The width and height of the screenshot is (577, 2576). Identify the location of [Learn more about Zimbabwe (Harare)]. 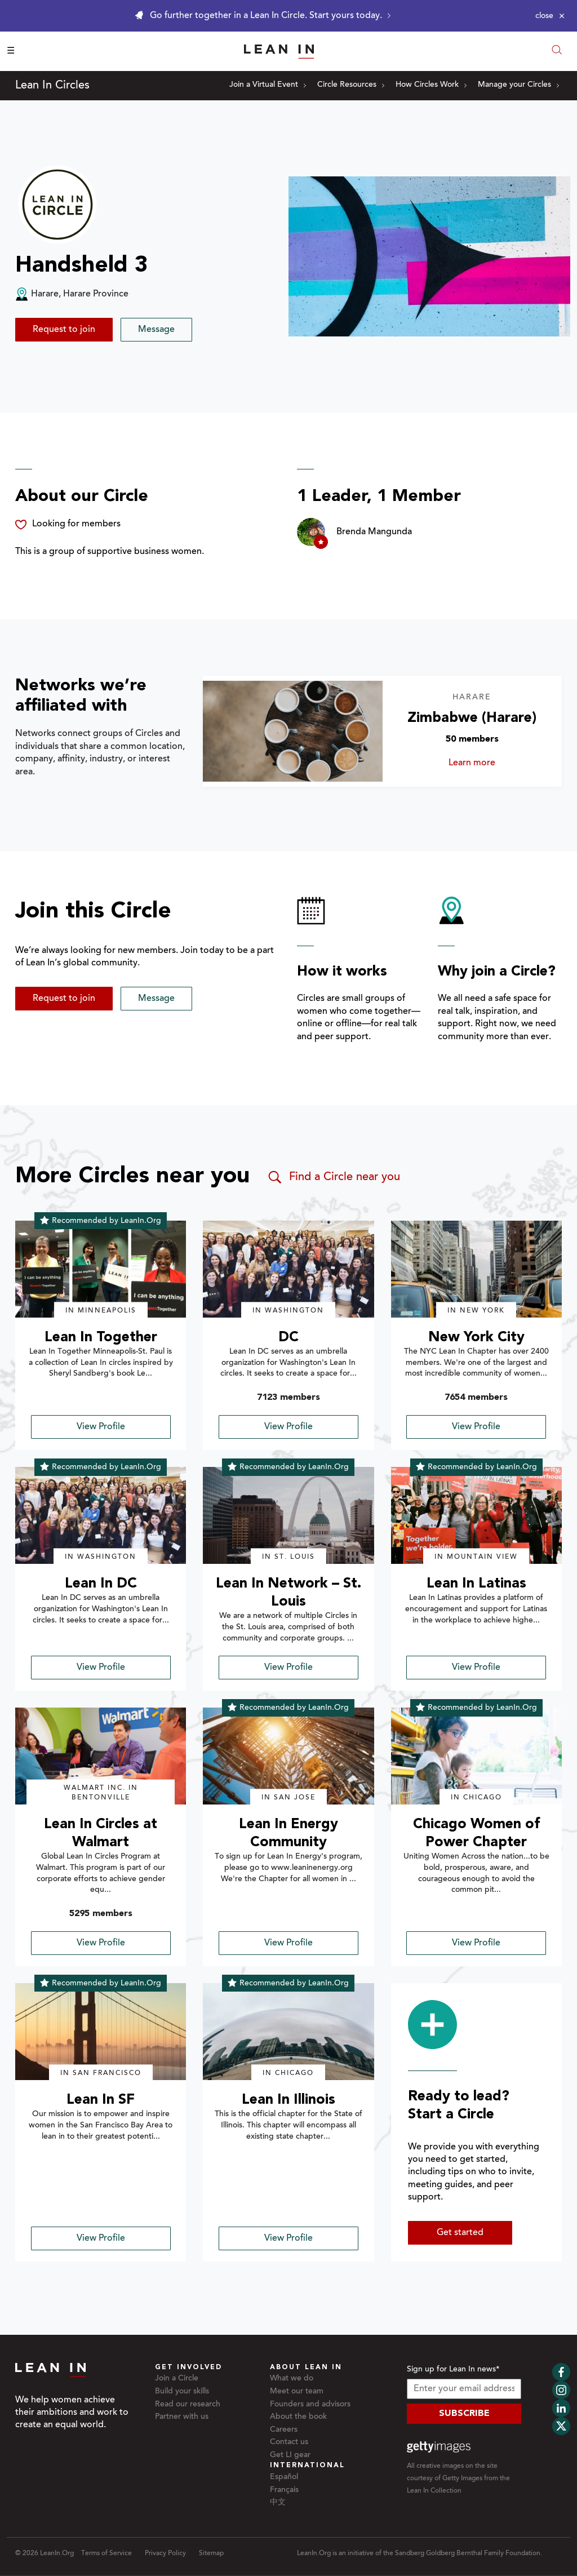
(292, 731).